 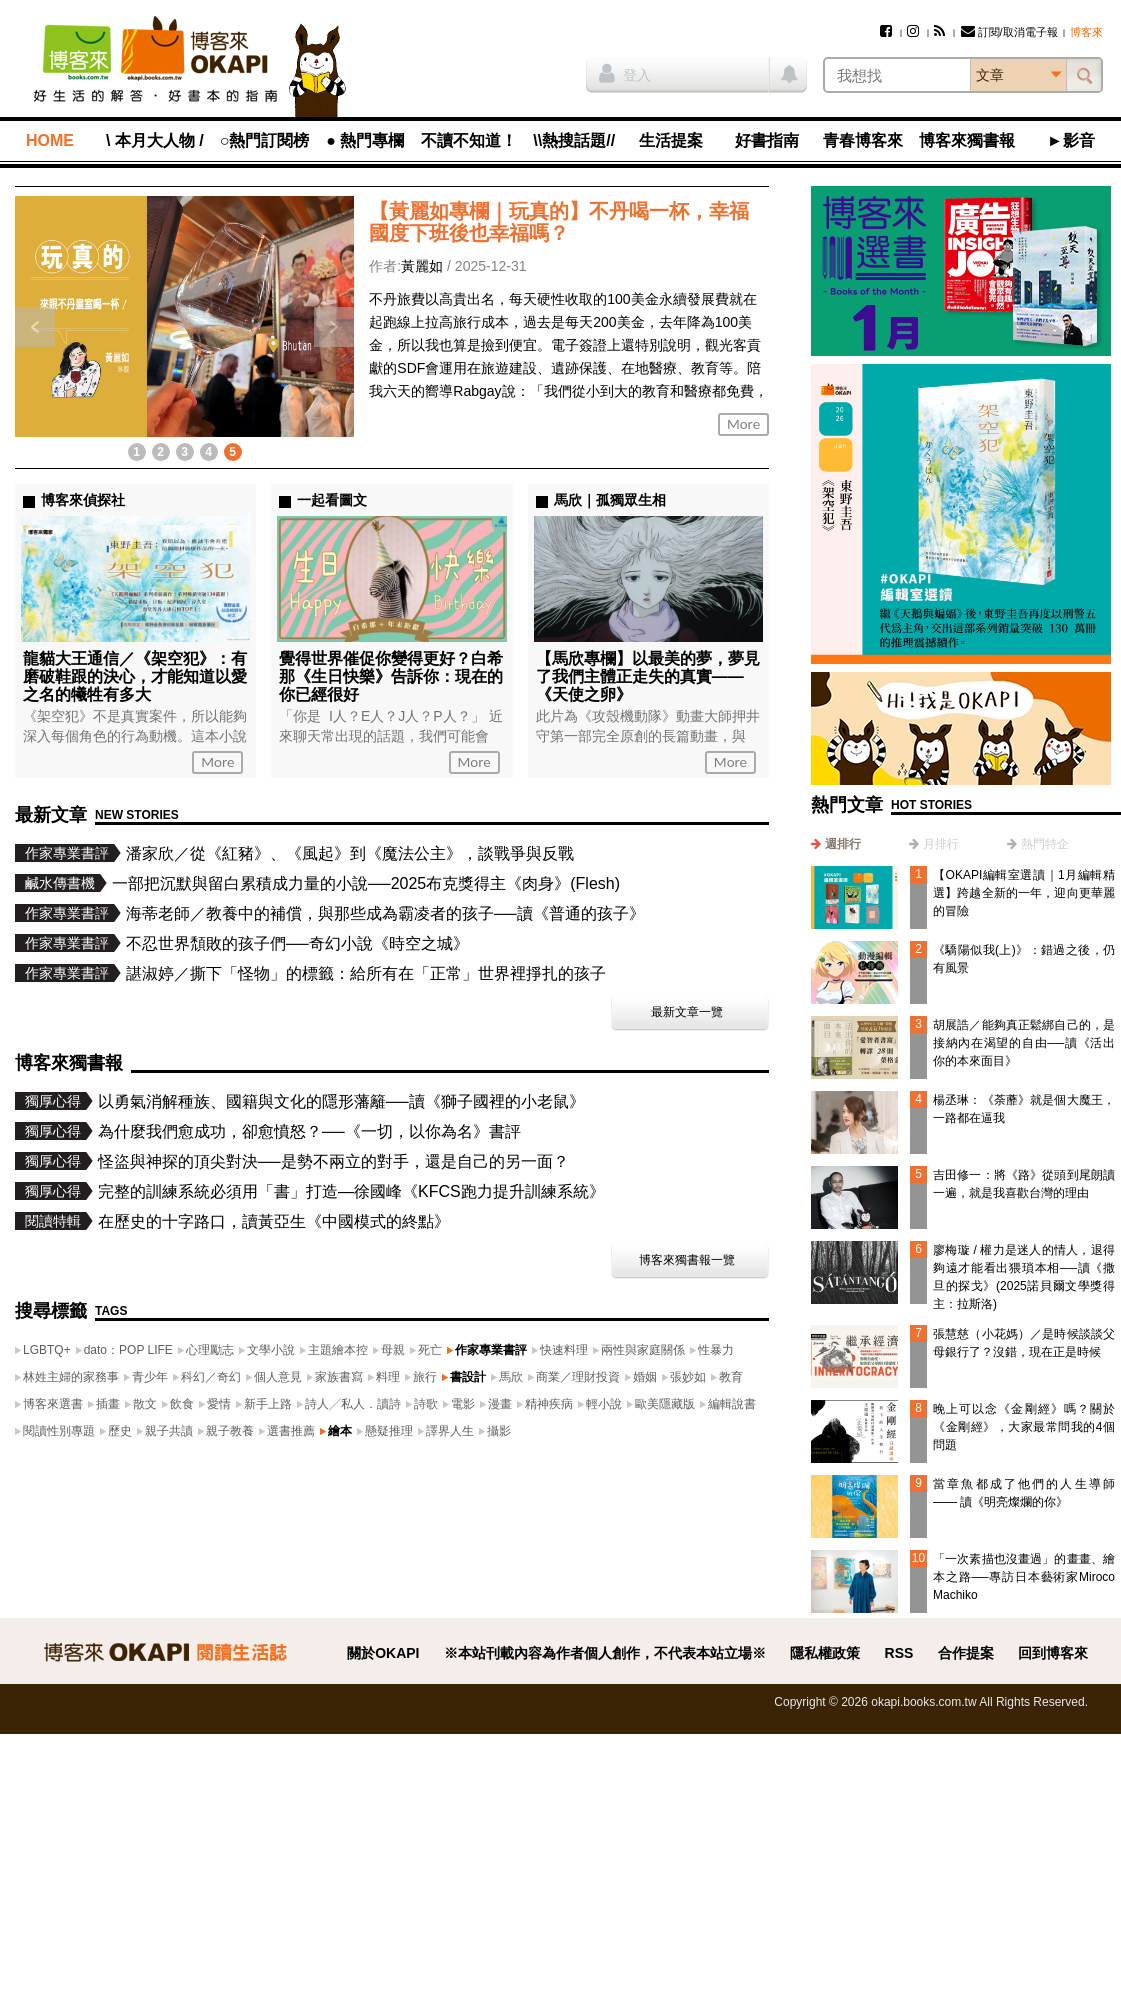 I want to click on 愛情, so click(x=219, y=1404).